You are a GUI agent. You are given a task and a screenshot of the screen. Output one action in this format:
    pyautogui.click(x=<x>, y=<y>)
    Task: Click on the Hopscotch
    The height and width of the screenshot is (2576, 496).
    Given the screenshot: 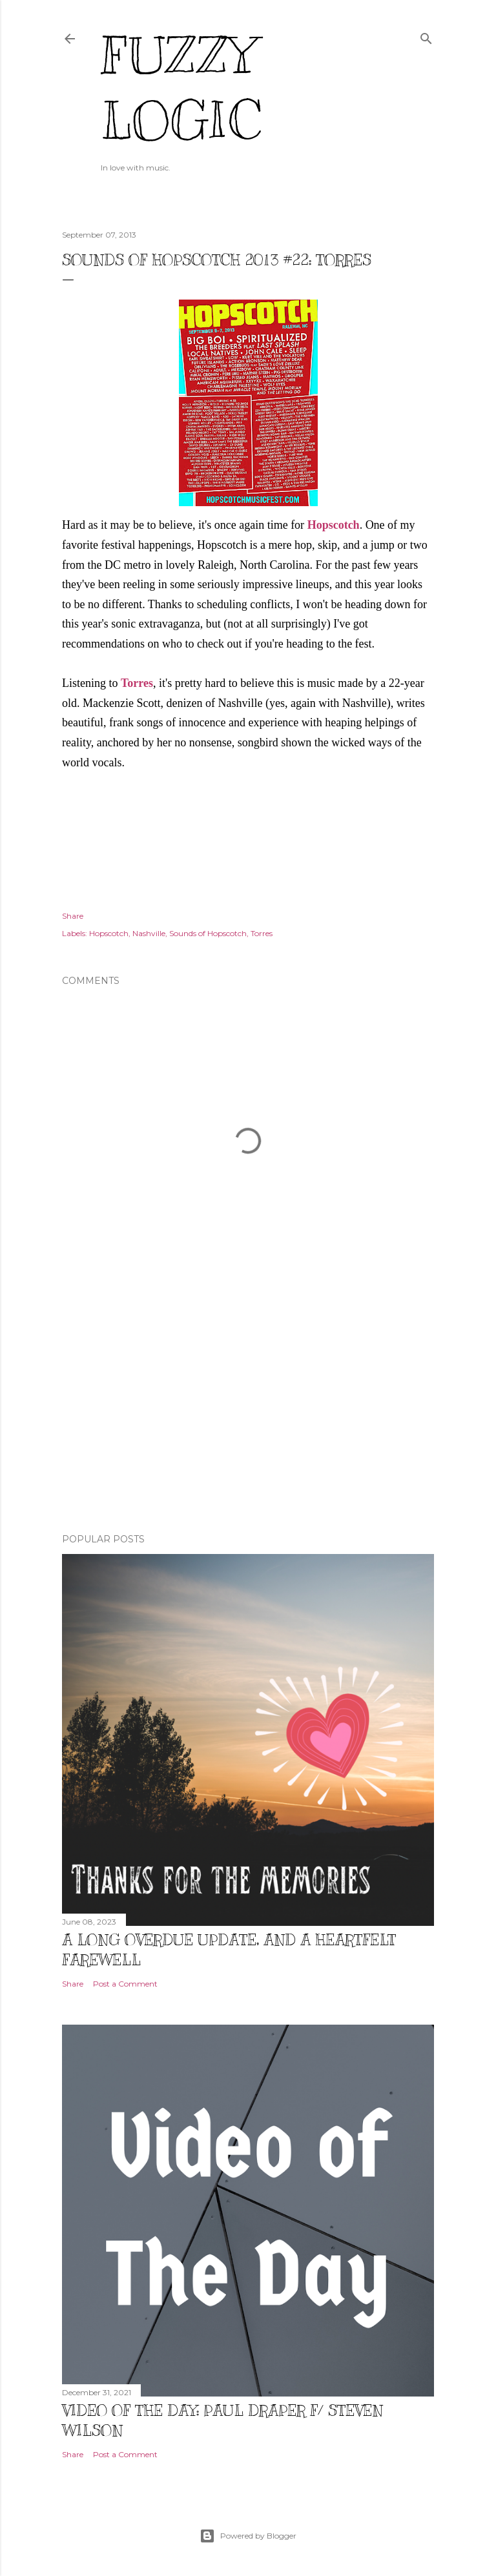 What is the action you would take?
    pyautogui.click(x=333, y=524)
    